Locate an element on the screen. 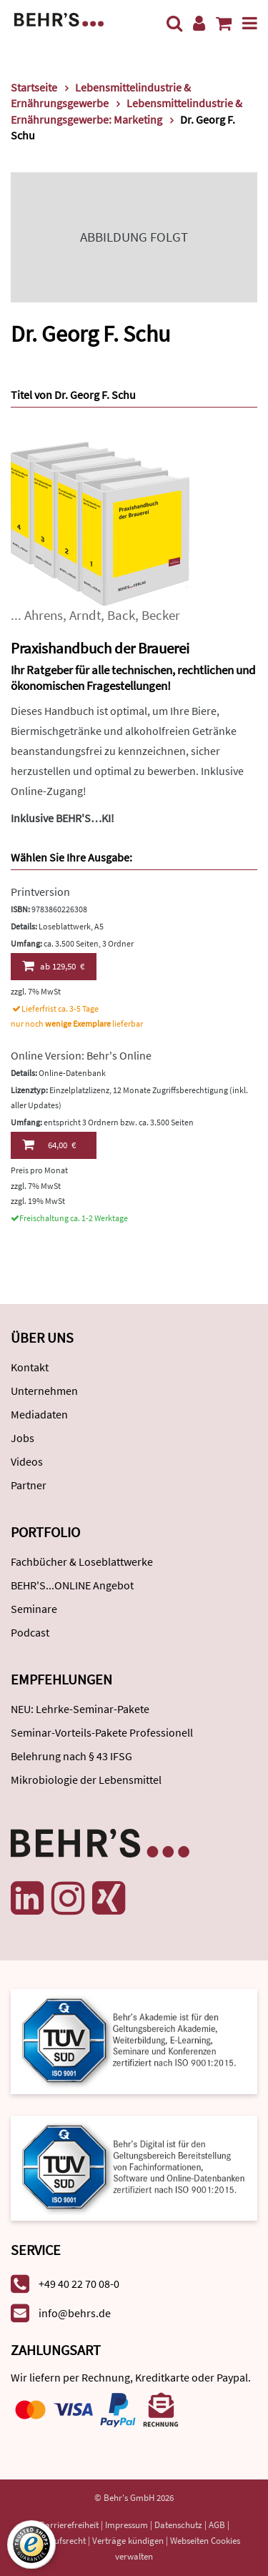  Jobs is located at coordinates (22, 1438).